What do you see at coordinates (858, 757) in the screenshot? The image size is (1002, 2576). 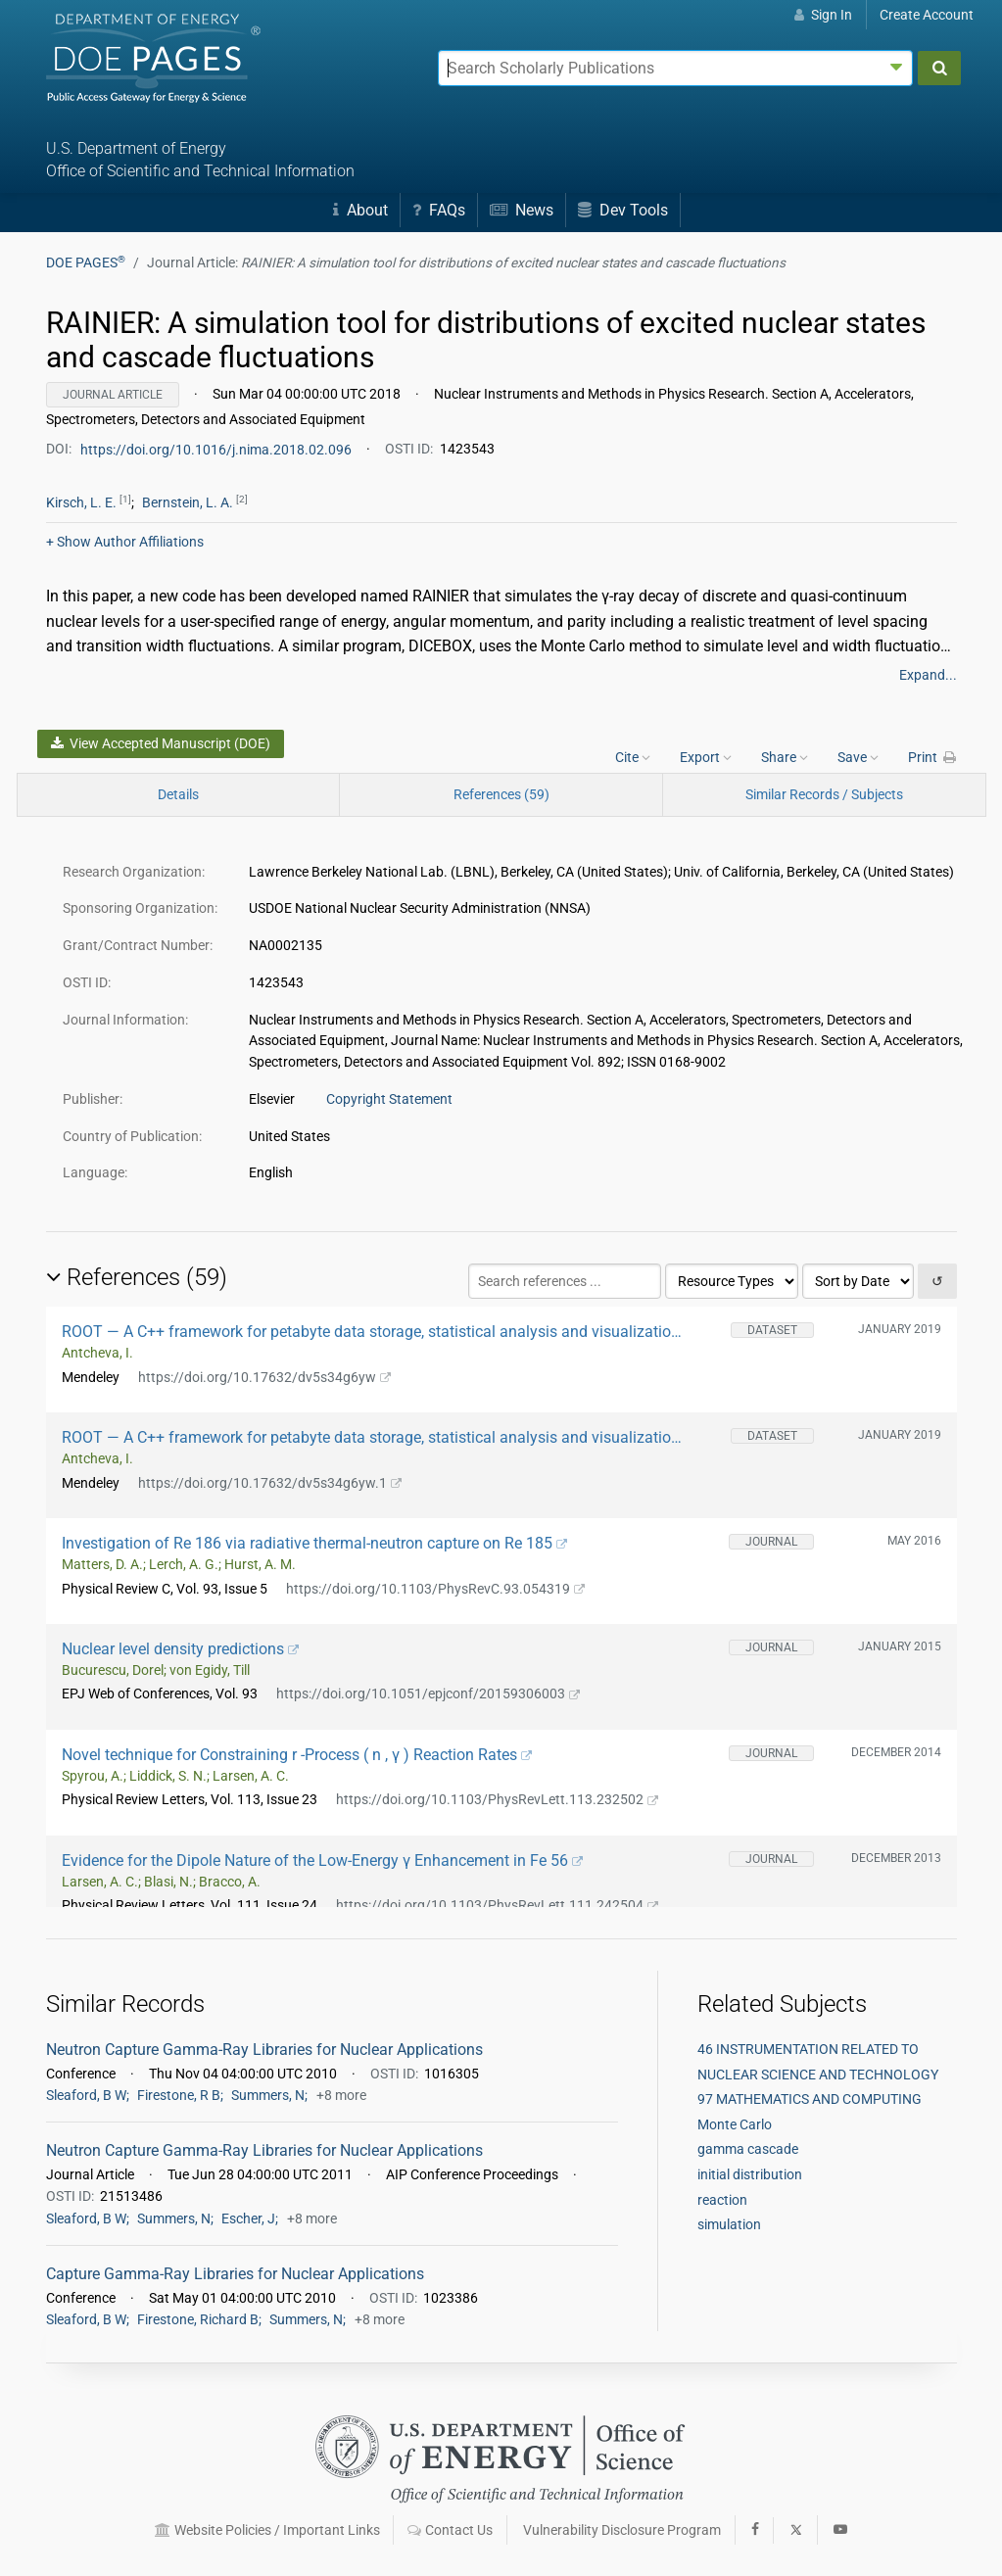 I see `Save` at bounding box center [858, 757].